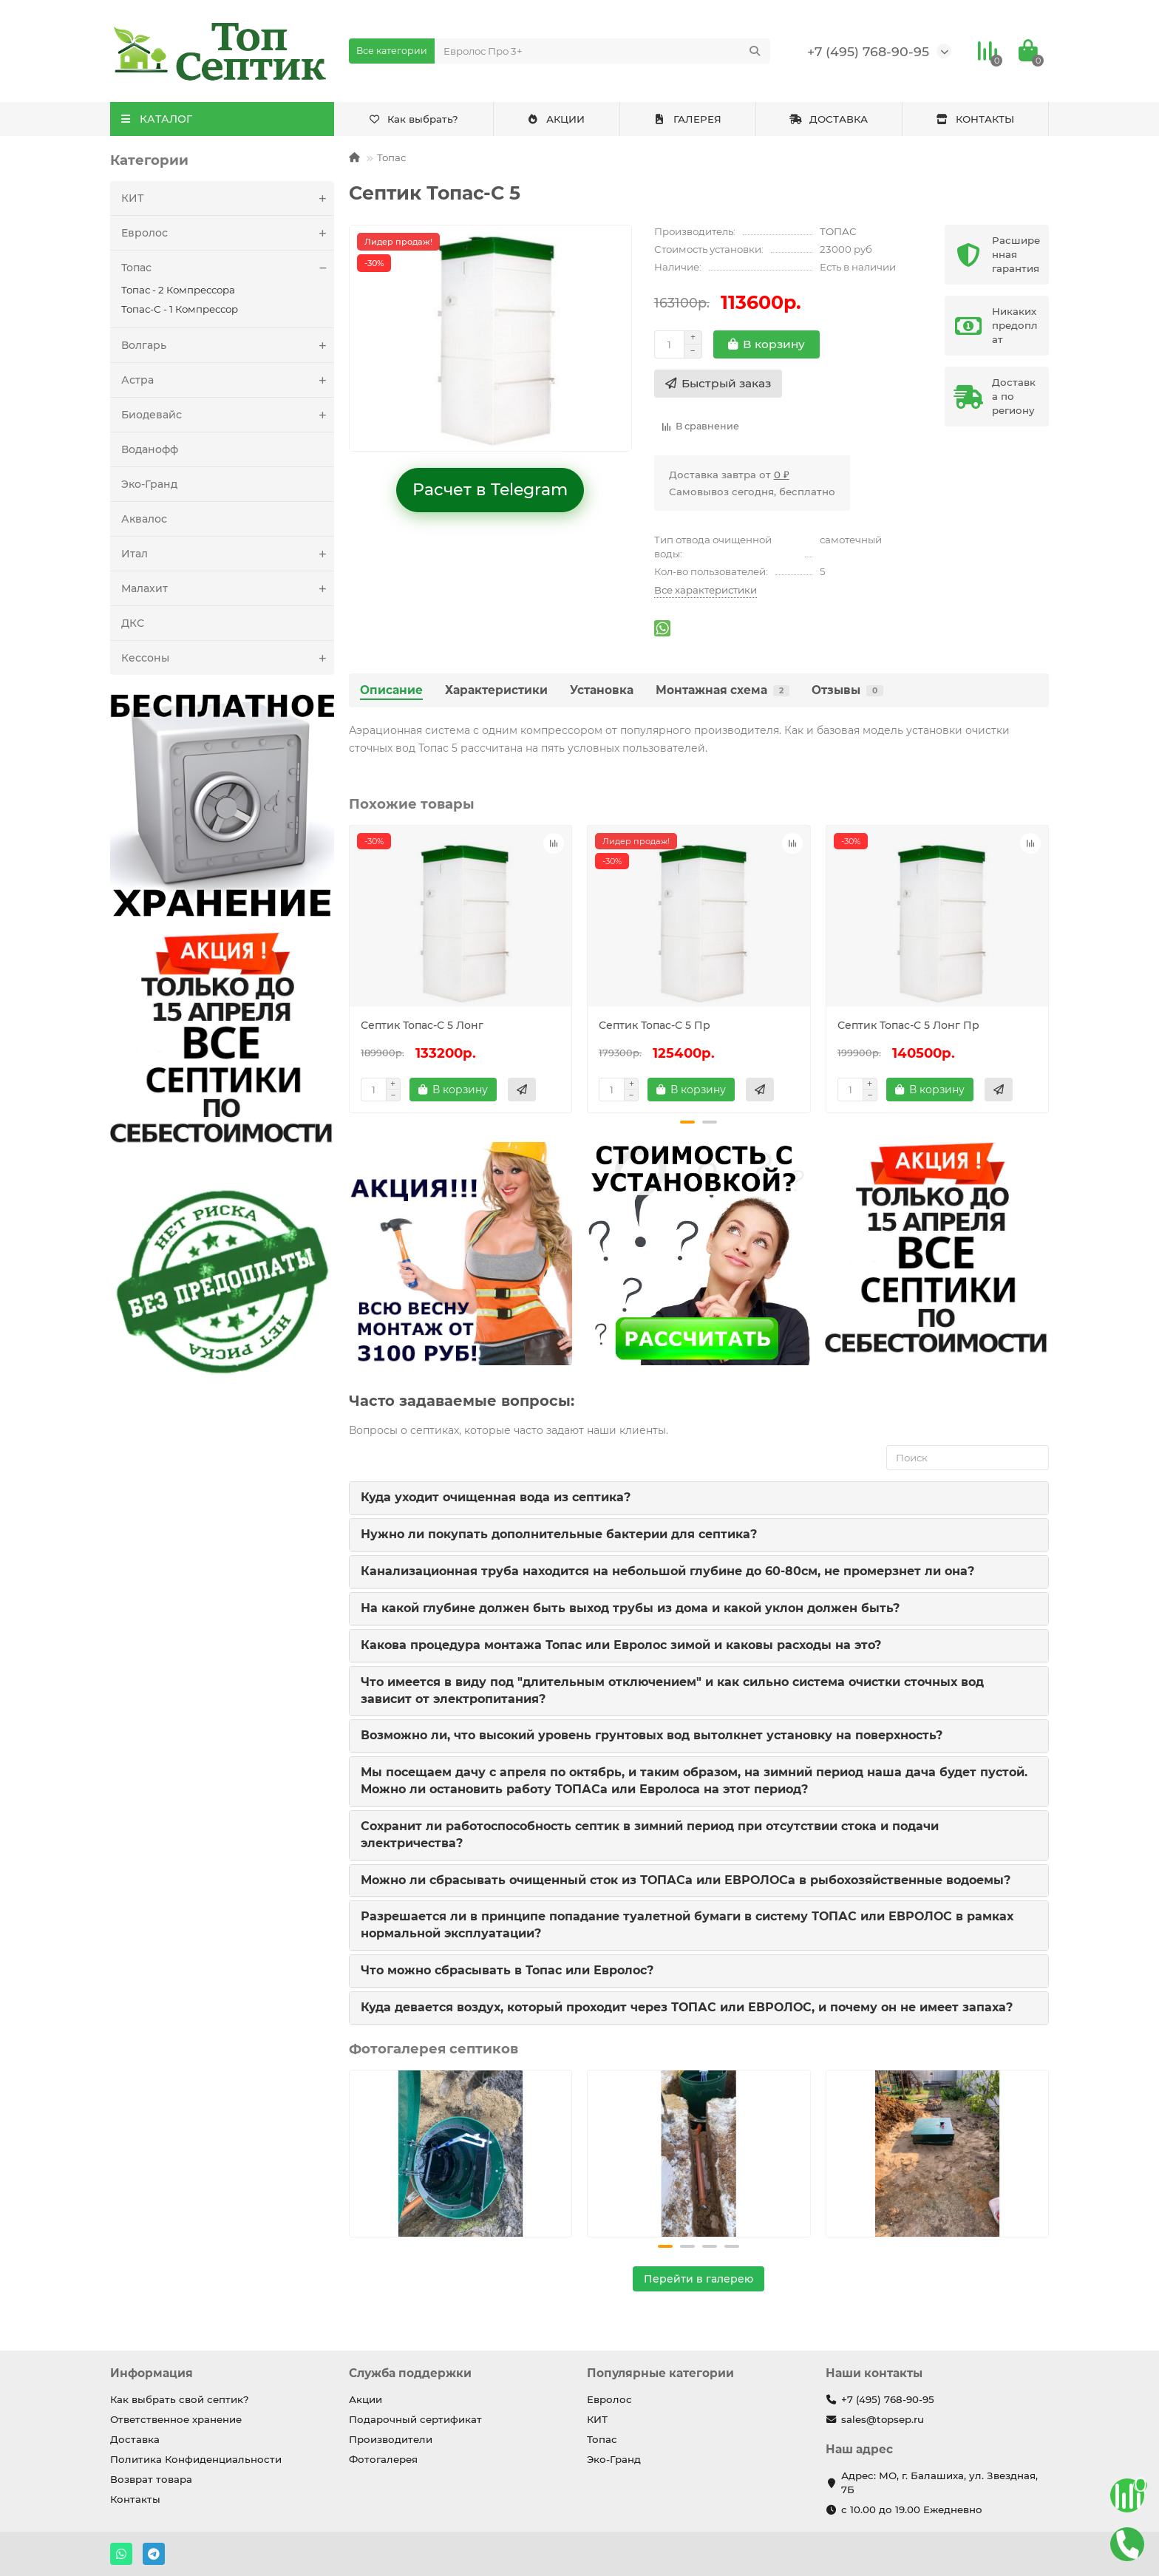 Image resolution: width=1159 pixels, height=2576 pixels. I want to click on Септик Топас-С 5 Пр, so click(654, 1025).